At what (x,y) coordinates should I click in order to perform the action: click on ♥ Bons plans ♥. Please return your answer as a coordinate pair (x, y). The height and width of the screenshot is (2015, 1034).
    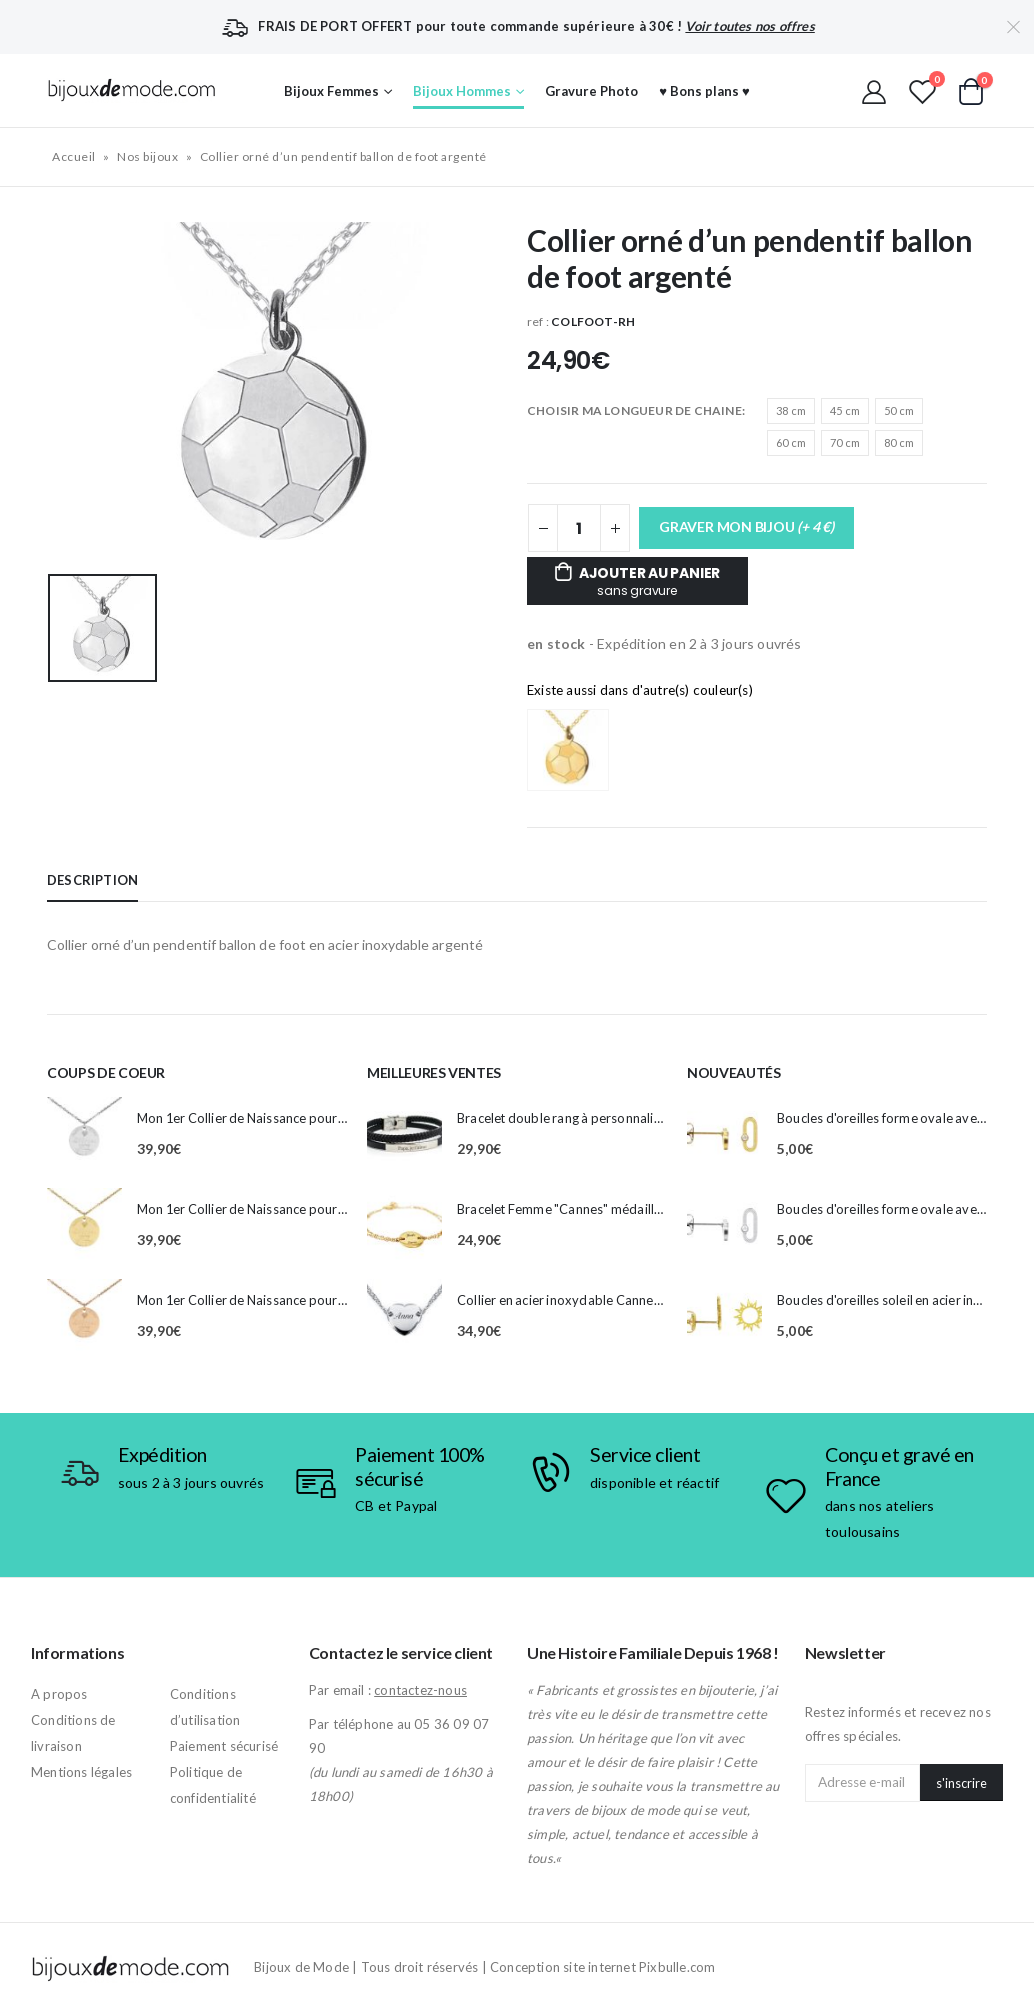
    Looking at the image, I should click on (704, 91).